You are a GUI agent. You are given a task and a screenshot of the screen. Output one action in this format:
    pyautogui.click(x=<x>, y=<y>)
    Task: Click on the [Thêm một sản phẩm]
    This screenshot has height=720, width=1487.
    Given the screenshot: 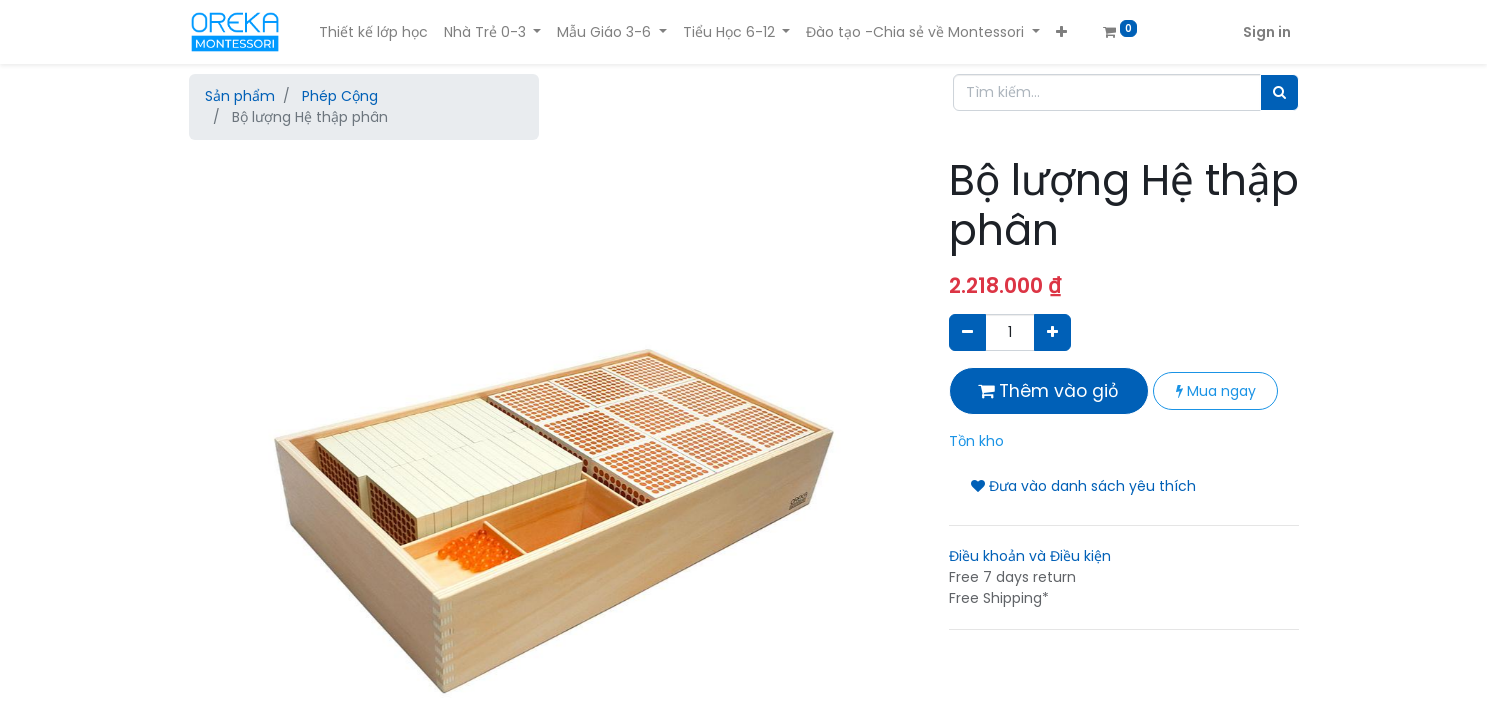 What is the action you would take?
    pyautogui.click(x=1052, y=332)
    